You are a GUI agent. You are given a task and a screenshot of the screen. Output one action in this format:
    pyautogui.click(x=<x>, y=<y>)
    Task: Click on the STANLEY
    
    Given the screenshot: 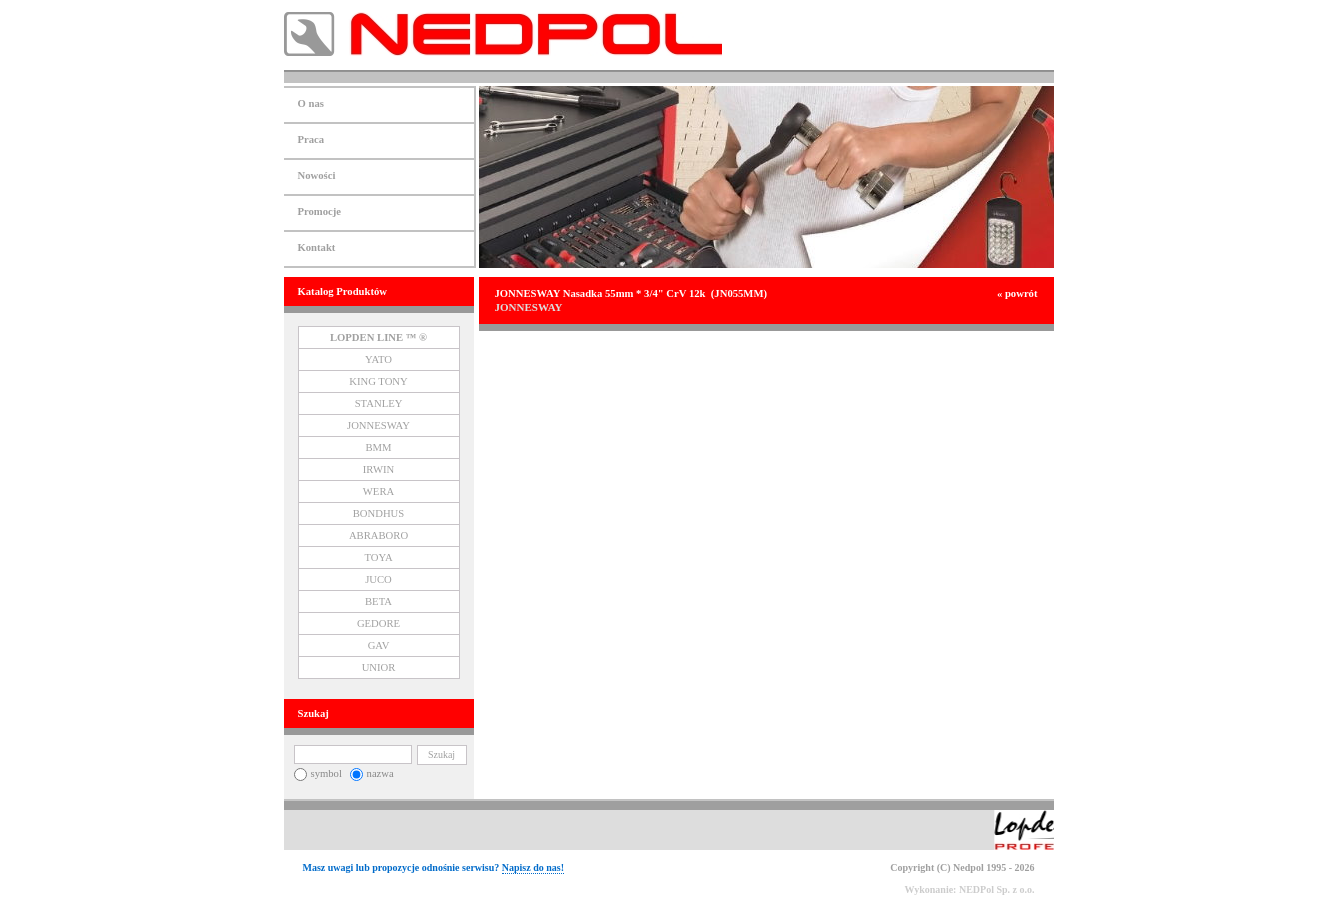 What is the action you would take?
    pyautogui.click(x=379, y=403)
    